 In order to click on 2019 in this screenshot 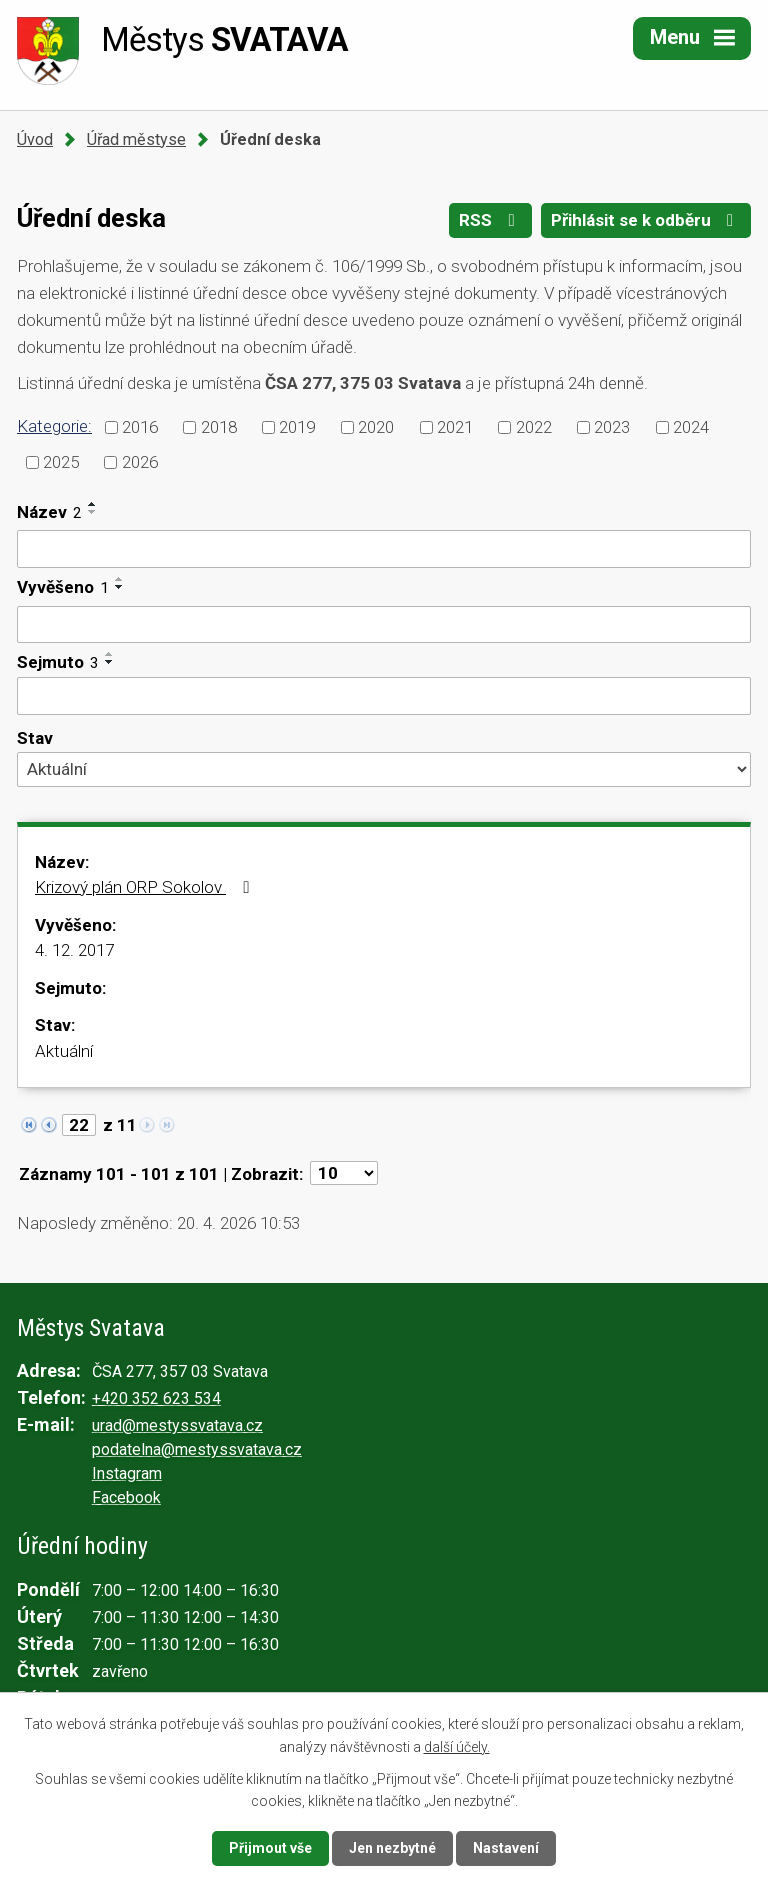, I will do `click(297, 427)`.